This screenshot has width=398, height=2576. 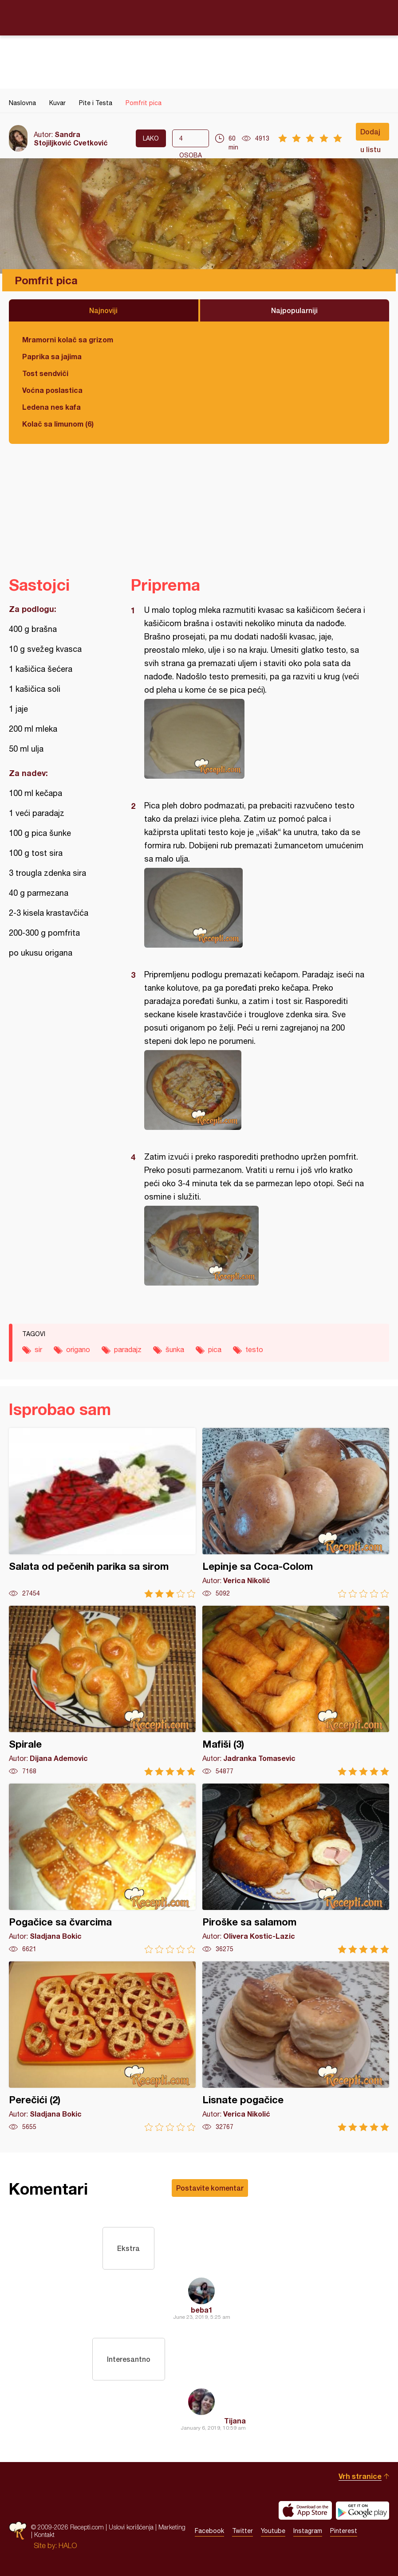 What do you see at coordinates (199, 17) in the screenshot?
I see `Recepti.com` at bounding box center [199, 17].